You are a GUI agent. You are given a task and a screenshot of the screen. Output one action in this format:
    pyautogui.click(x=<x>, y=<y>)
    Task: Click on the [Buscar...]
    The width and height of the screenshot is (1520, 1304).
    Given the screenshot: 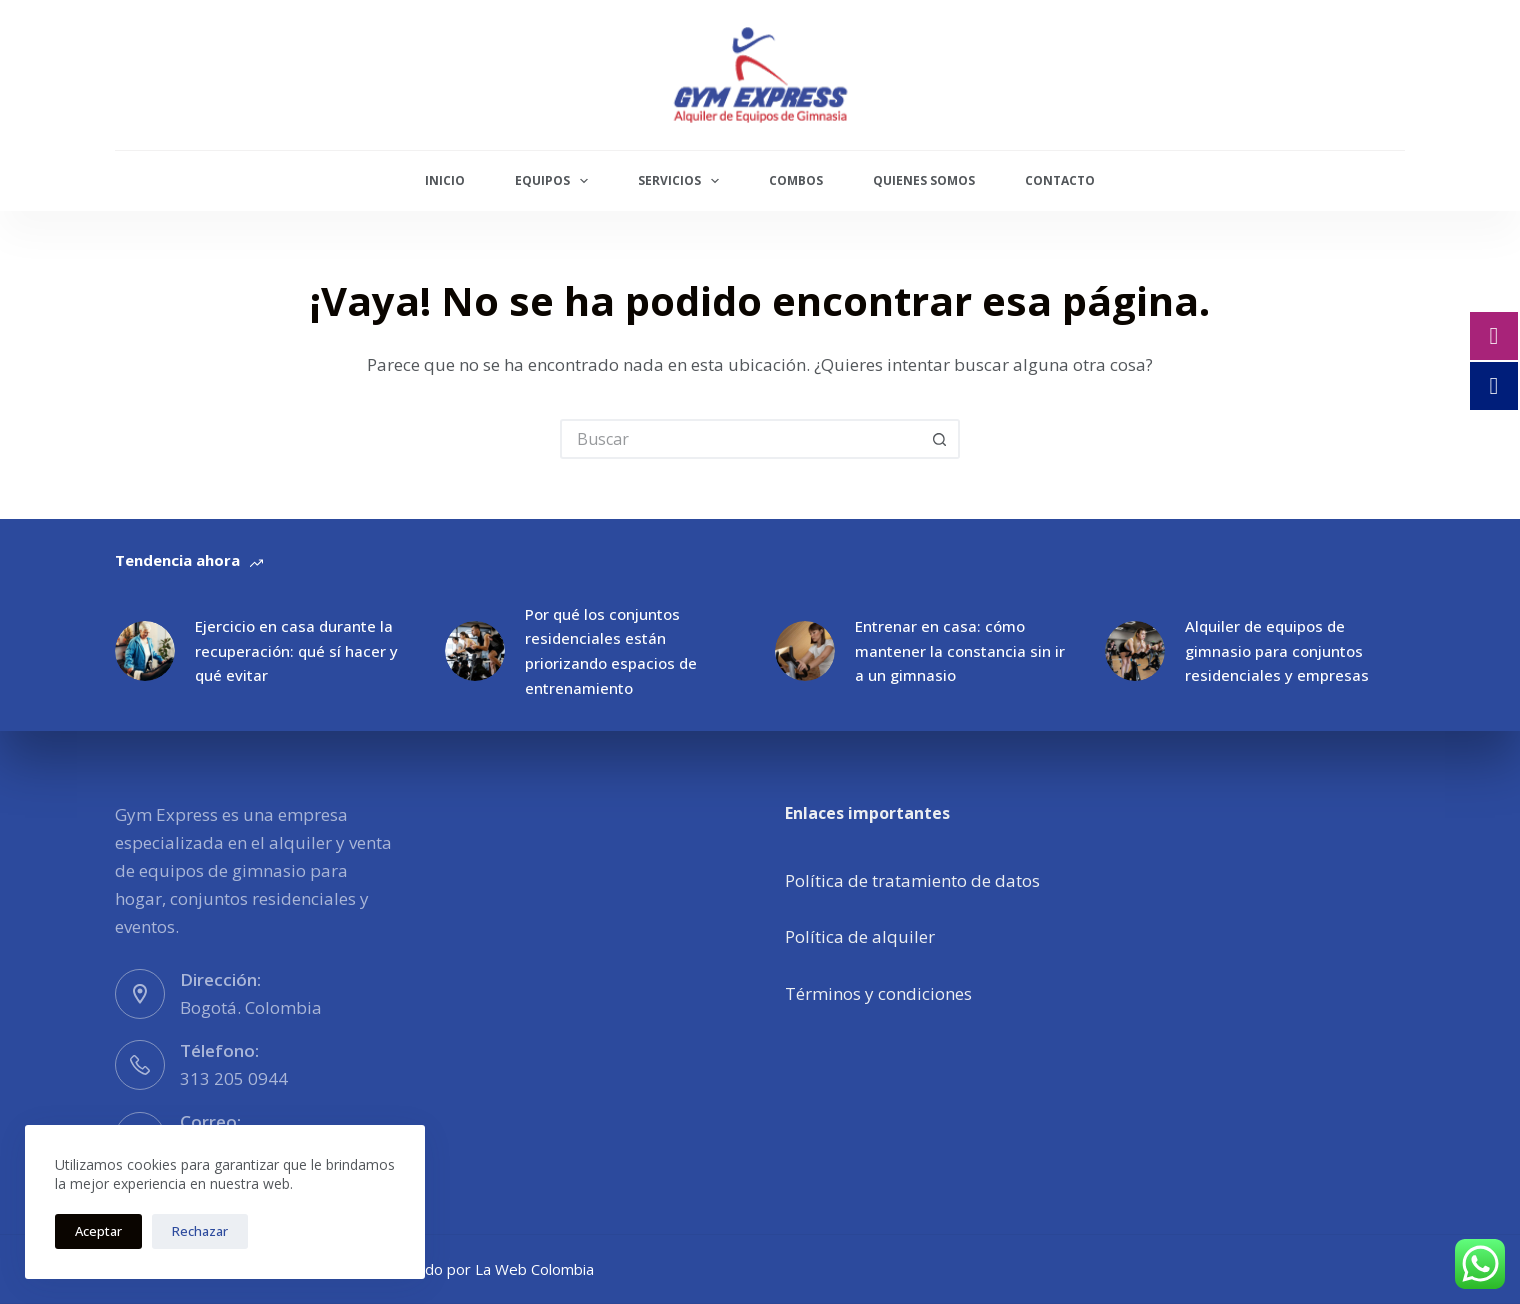 What is the action you would take?
    pyautogui.click(x=740, y=439)
    